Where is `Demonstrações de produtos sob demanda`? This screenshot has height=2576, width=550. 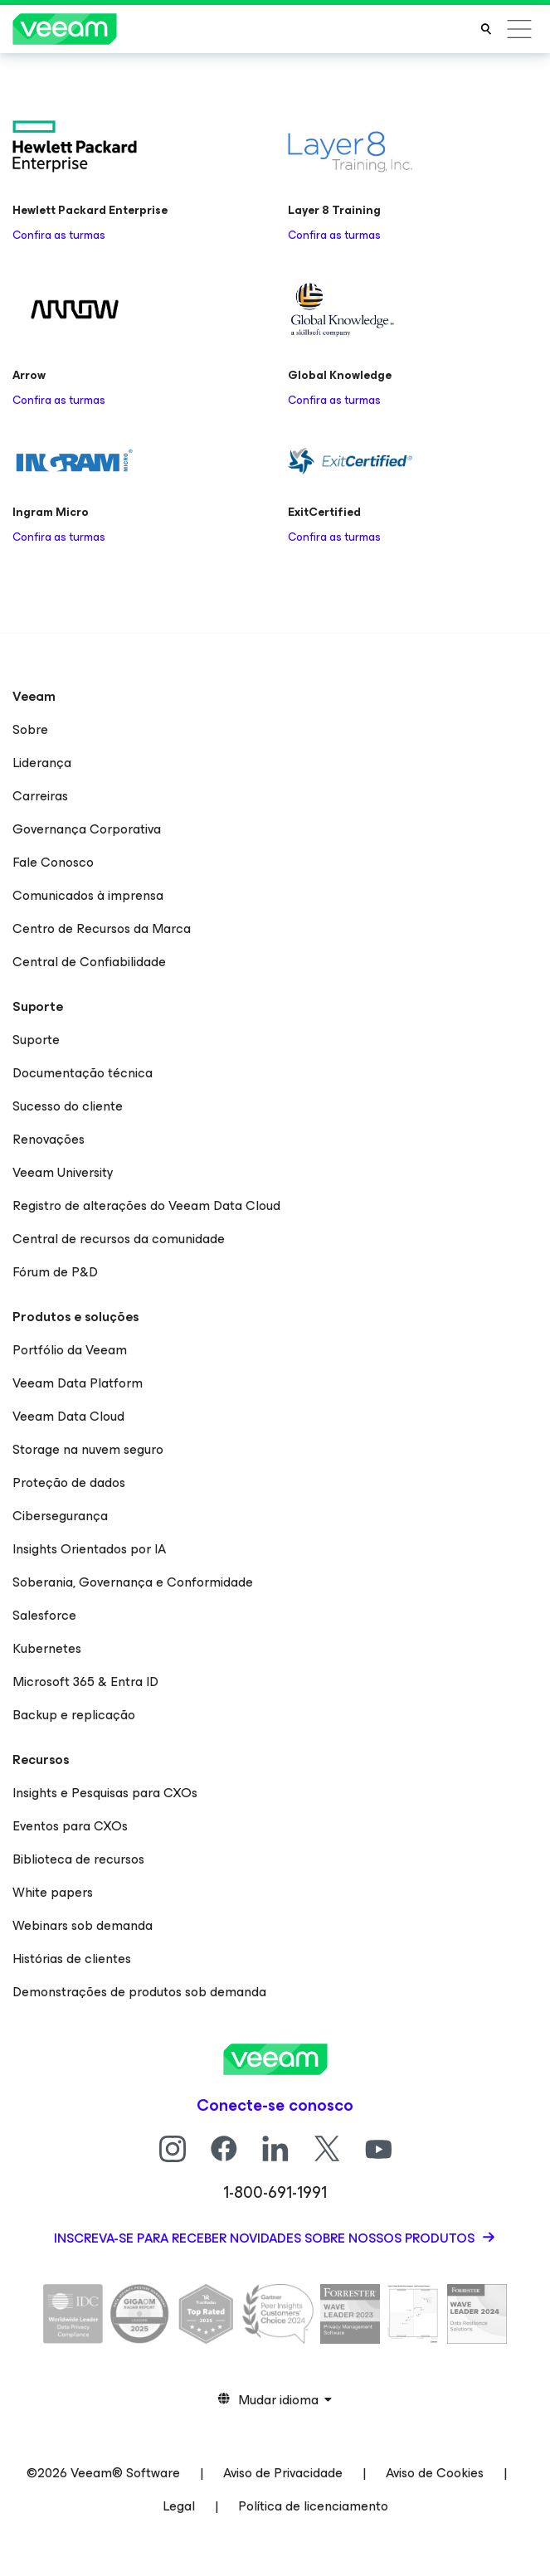
Demonstrações de produtos sob demanda is located at coordinates (139, 1992).